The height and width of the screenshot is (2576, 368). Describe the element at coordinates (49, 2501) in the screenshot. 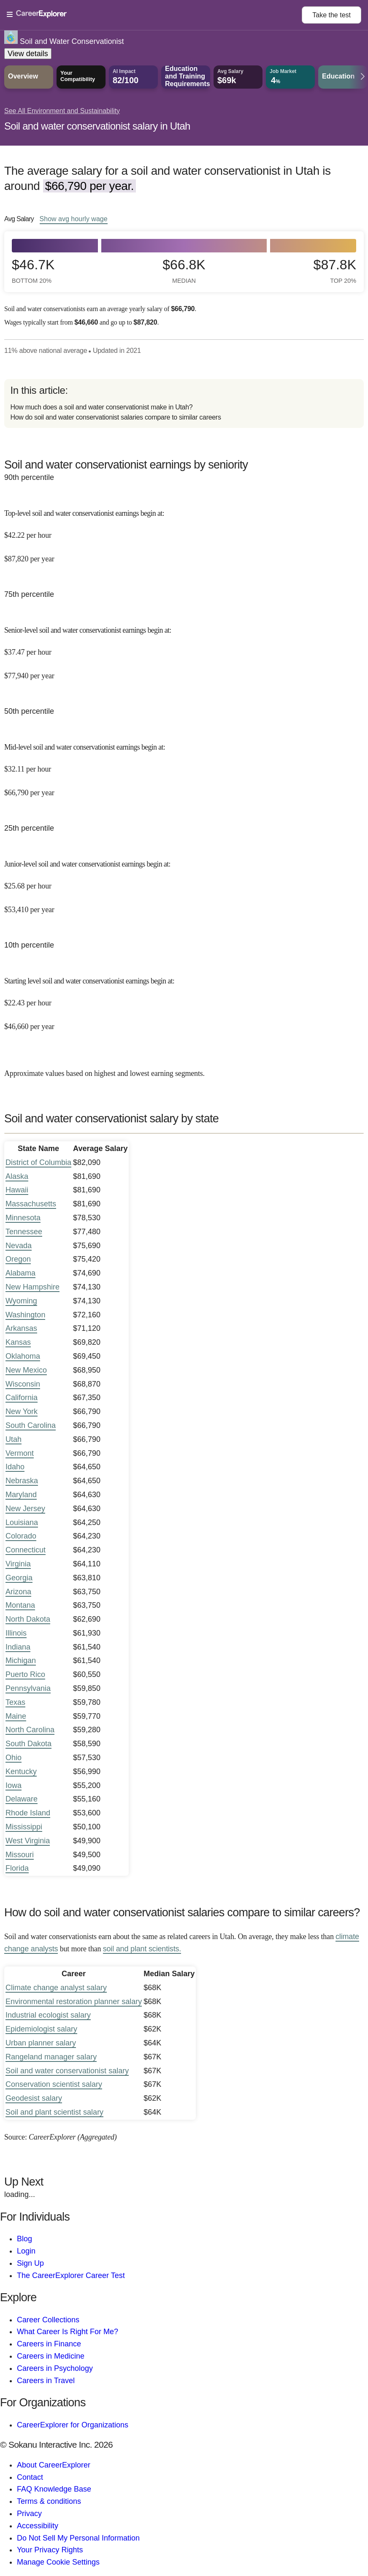

I see `Terms & conditions` at that location.